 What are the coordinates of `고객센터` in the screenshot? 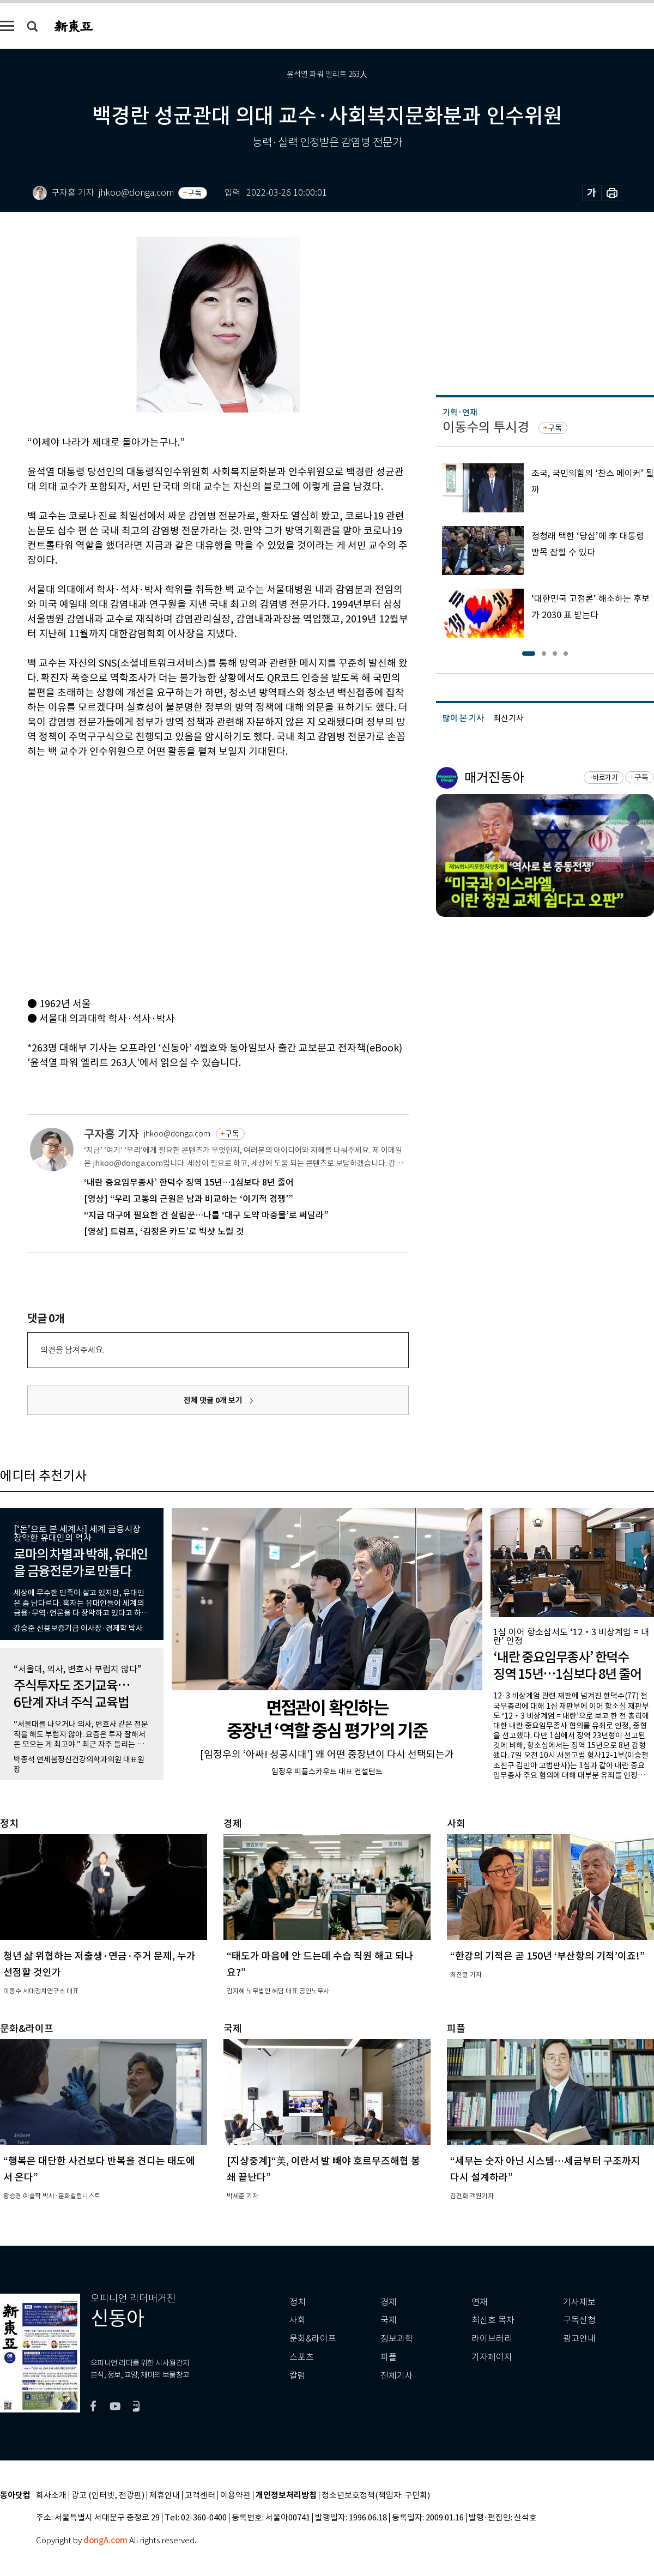 It's located at (200, 2495).